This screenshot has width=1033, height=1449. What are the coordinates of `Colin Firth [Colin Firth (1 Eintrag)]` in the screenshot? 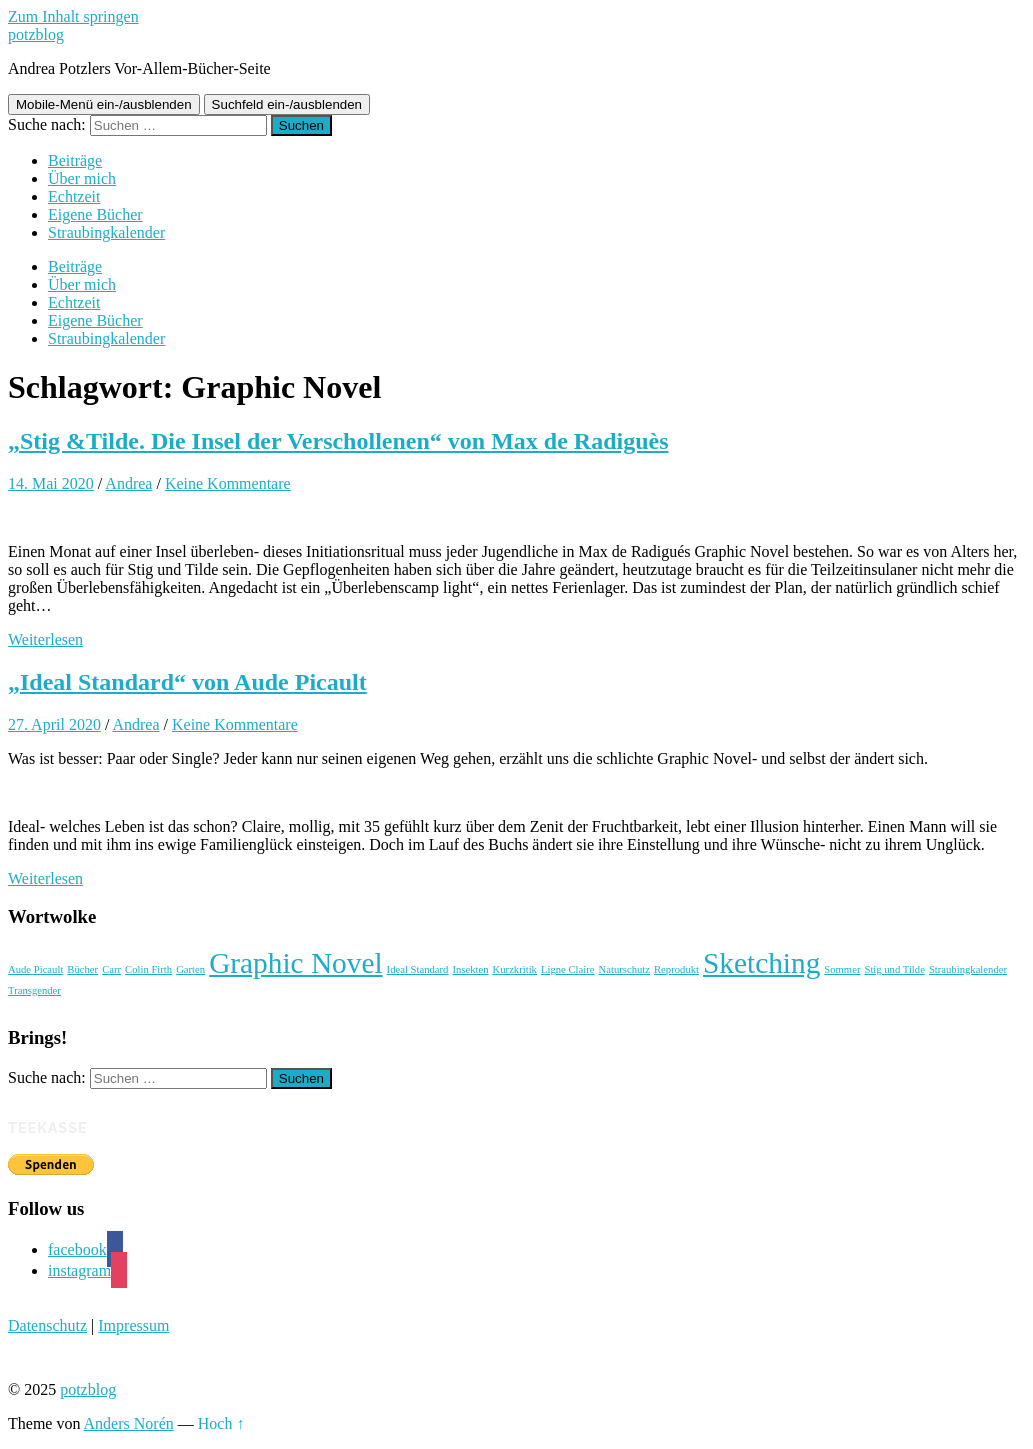 It's located at (148, 969).